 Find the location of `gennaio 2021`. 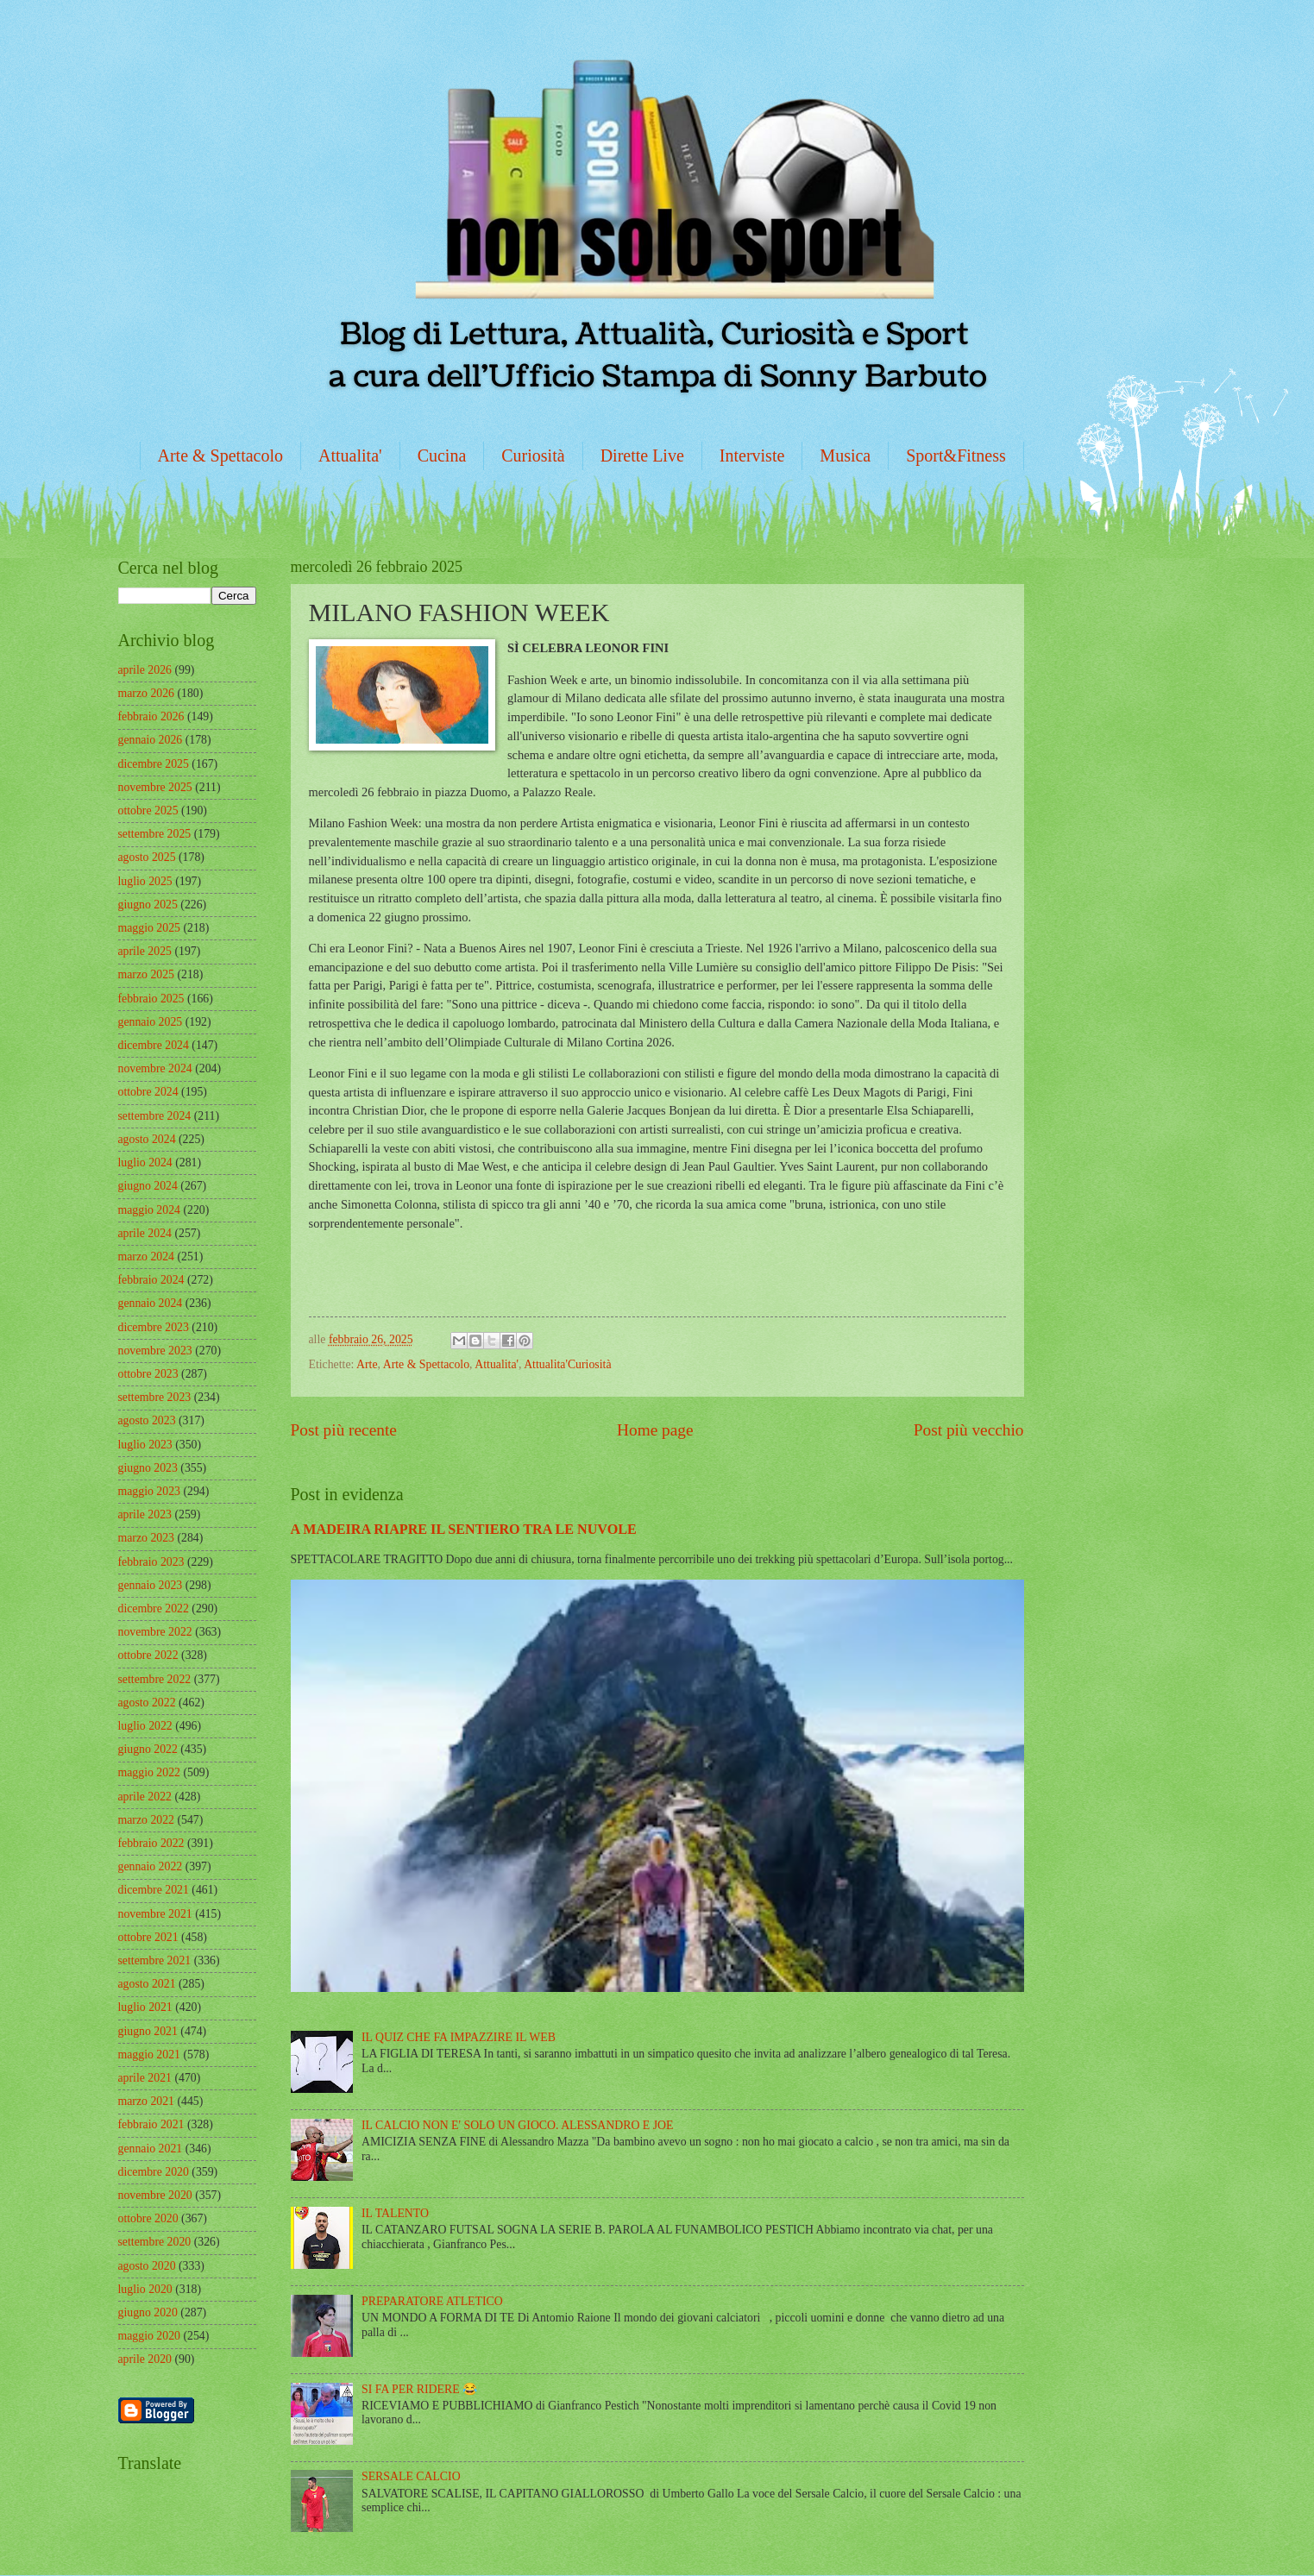

gennaio 2021 is located at coordinates (150, 2148).